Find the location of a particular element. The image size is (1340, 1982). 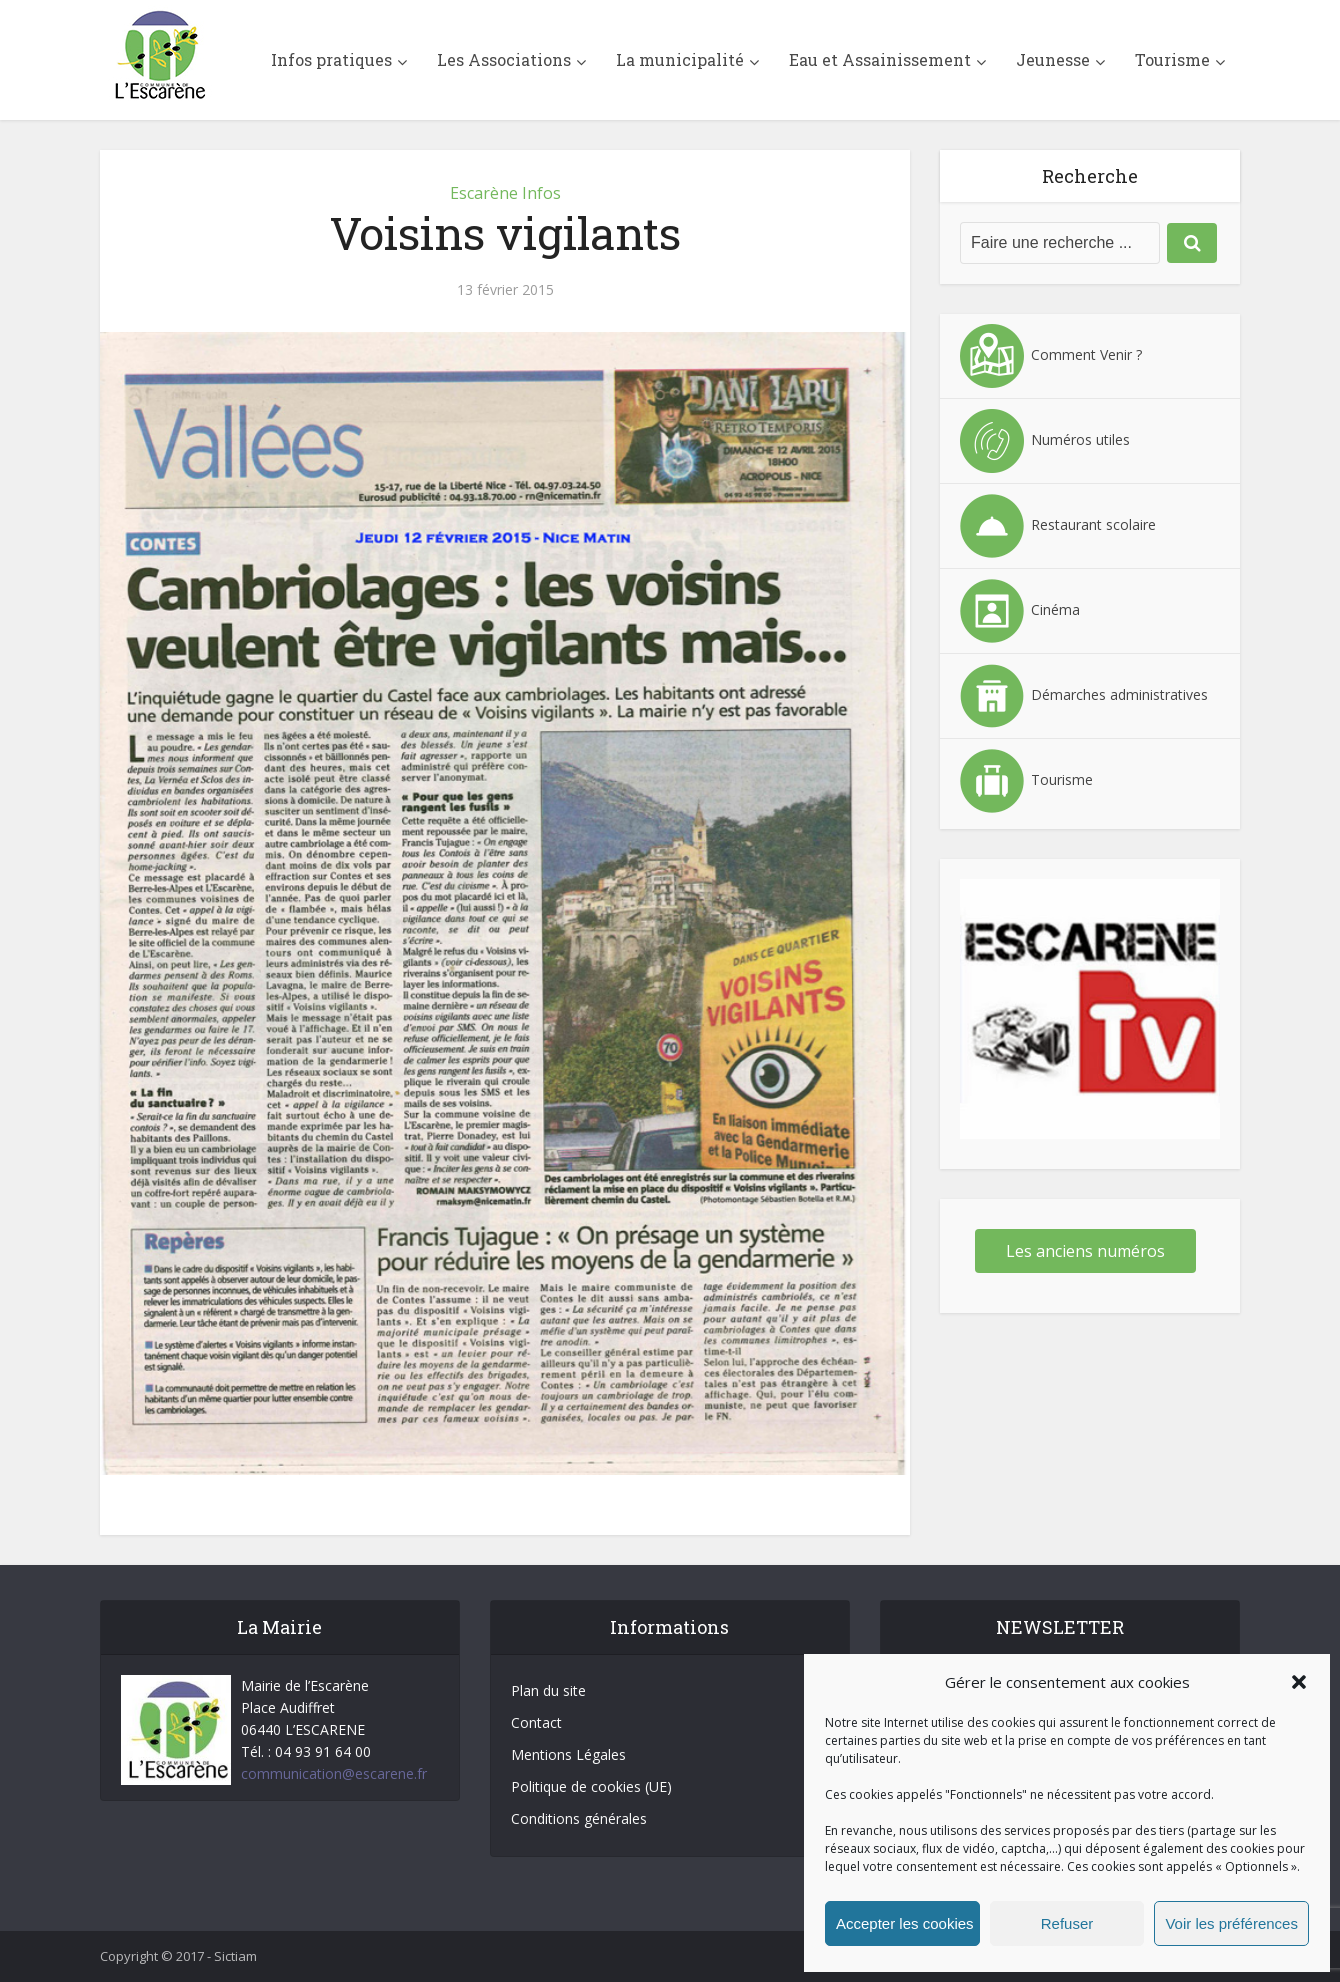

Voir les préférences is located at coordinates (1231, 1923).